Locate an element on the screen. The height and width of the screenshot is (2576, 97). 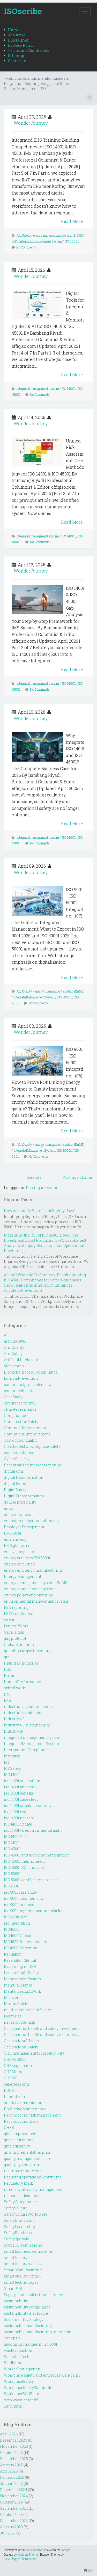
energy management system (EnMS) is located at coordinates (58, 235).